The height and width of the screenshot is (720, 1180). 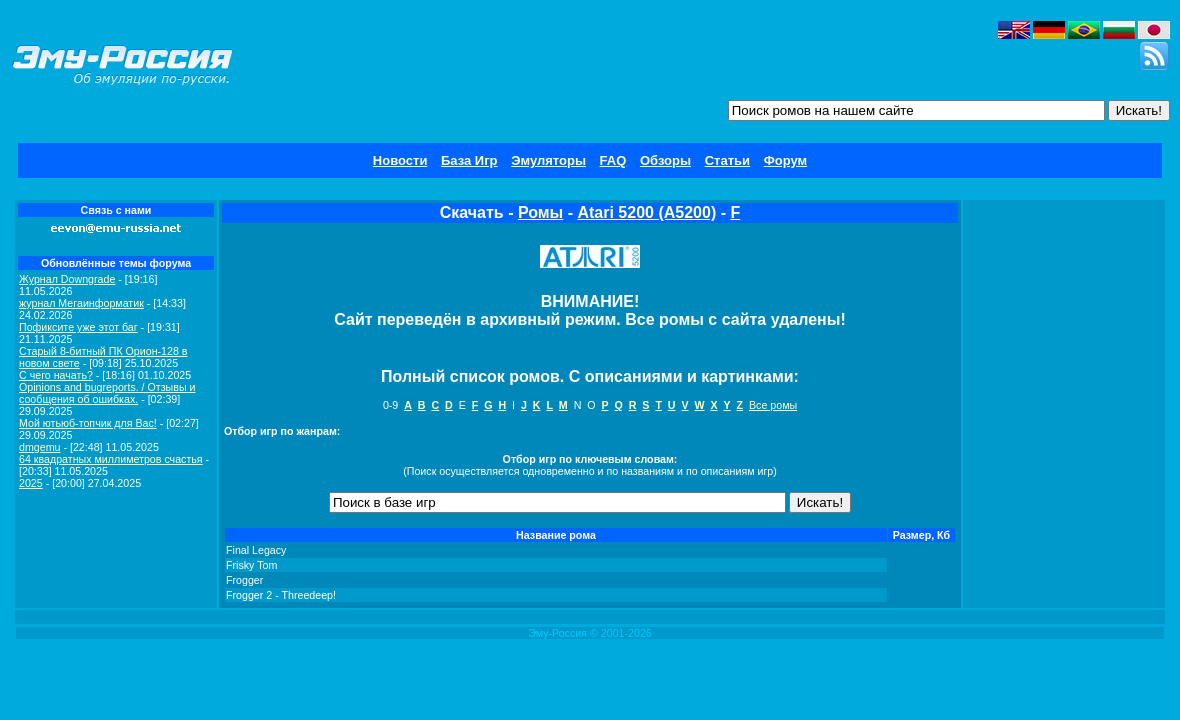 I want to click on Atari 5200 (A5200), so click(x=646, y=212).